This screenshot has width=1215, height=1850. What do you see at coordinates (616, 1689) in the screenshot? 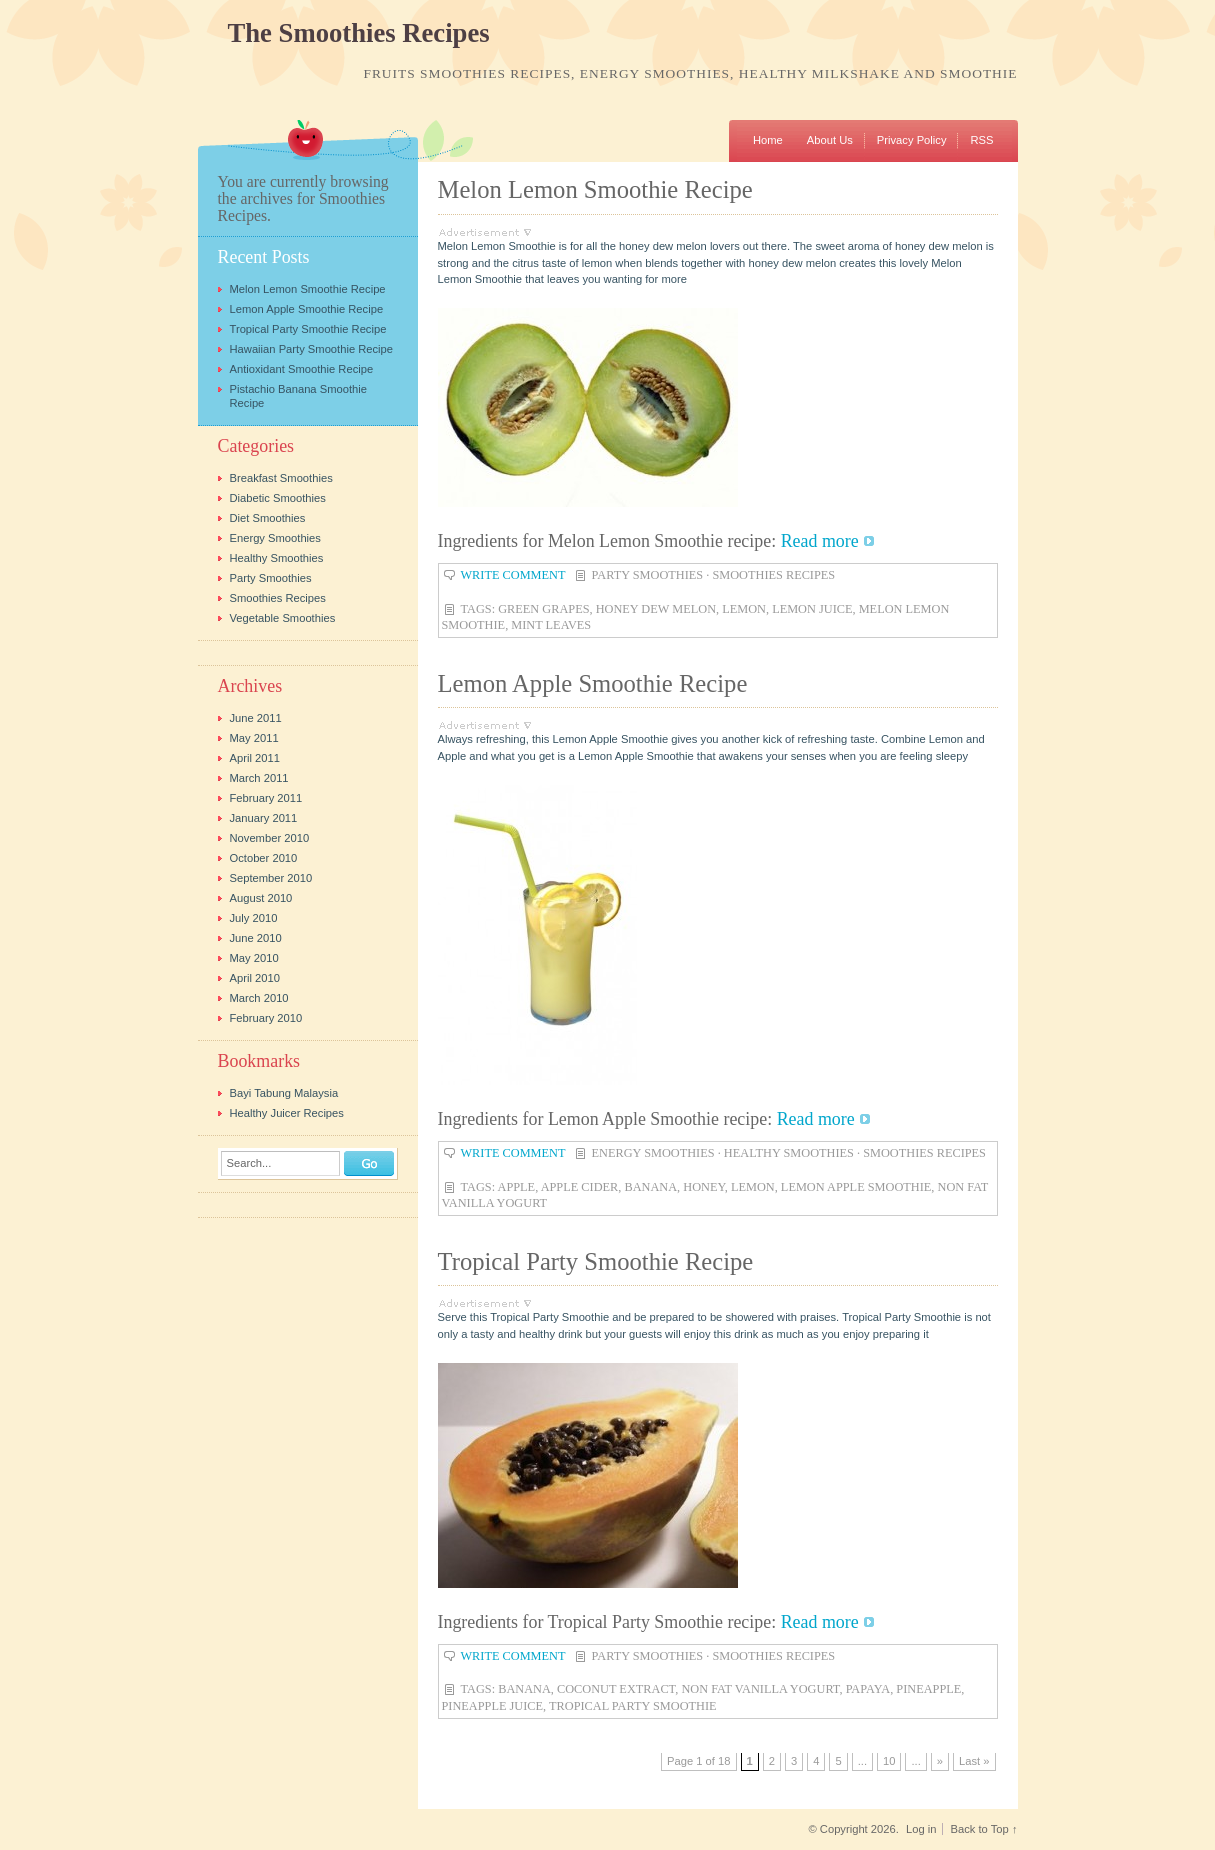
I see `coconut extract` at bounding box center [616, 1689].